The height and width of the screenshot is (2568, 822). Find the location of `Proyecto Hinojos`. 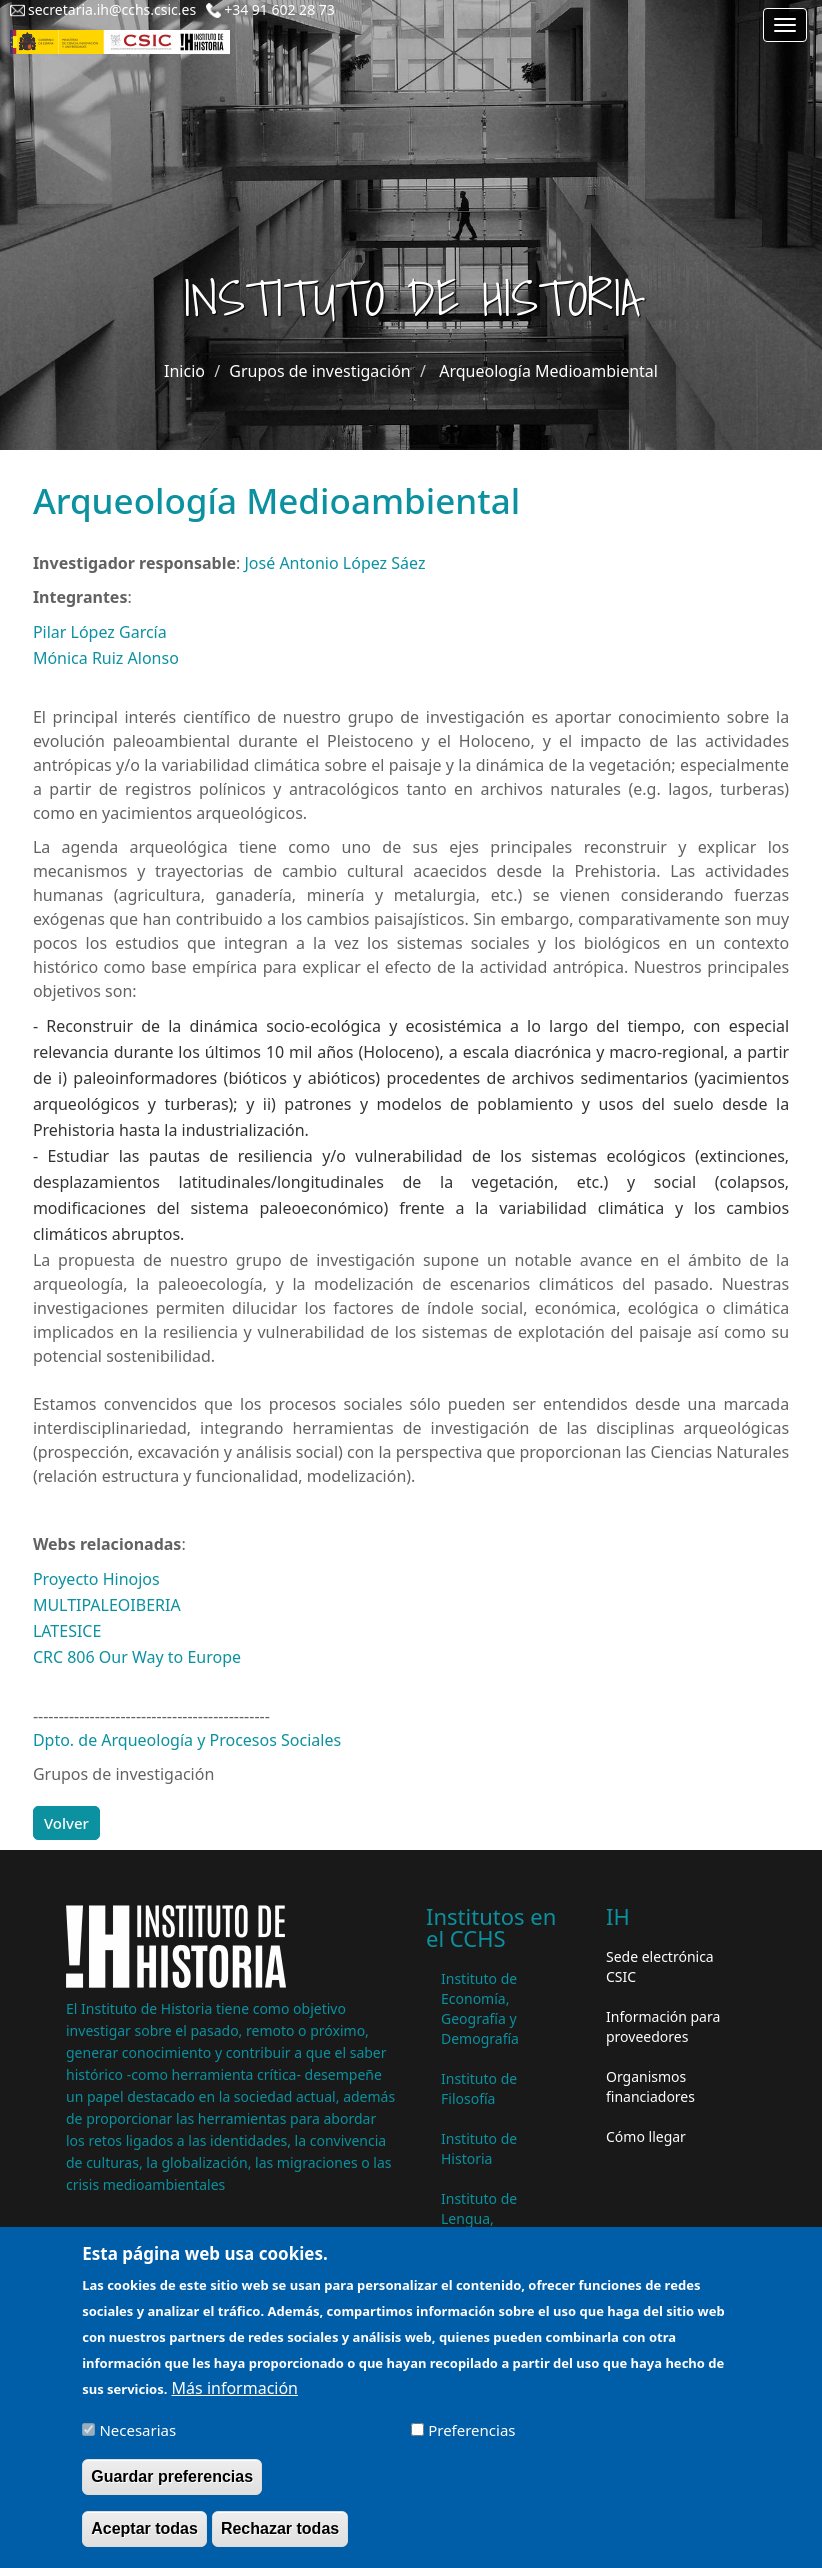

Proyecto Hinojos is located at coordinates (96, 1579).